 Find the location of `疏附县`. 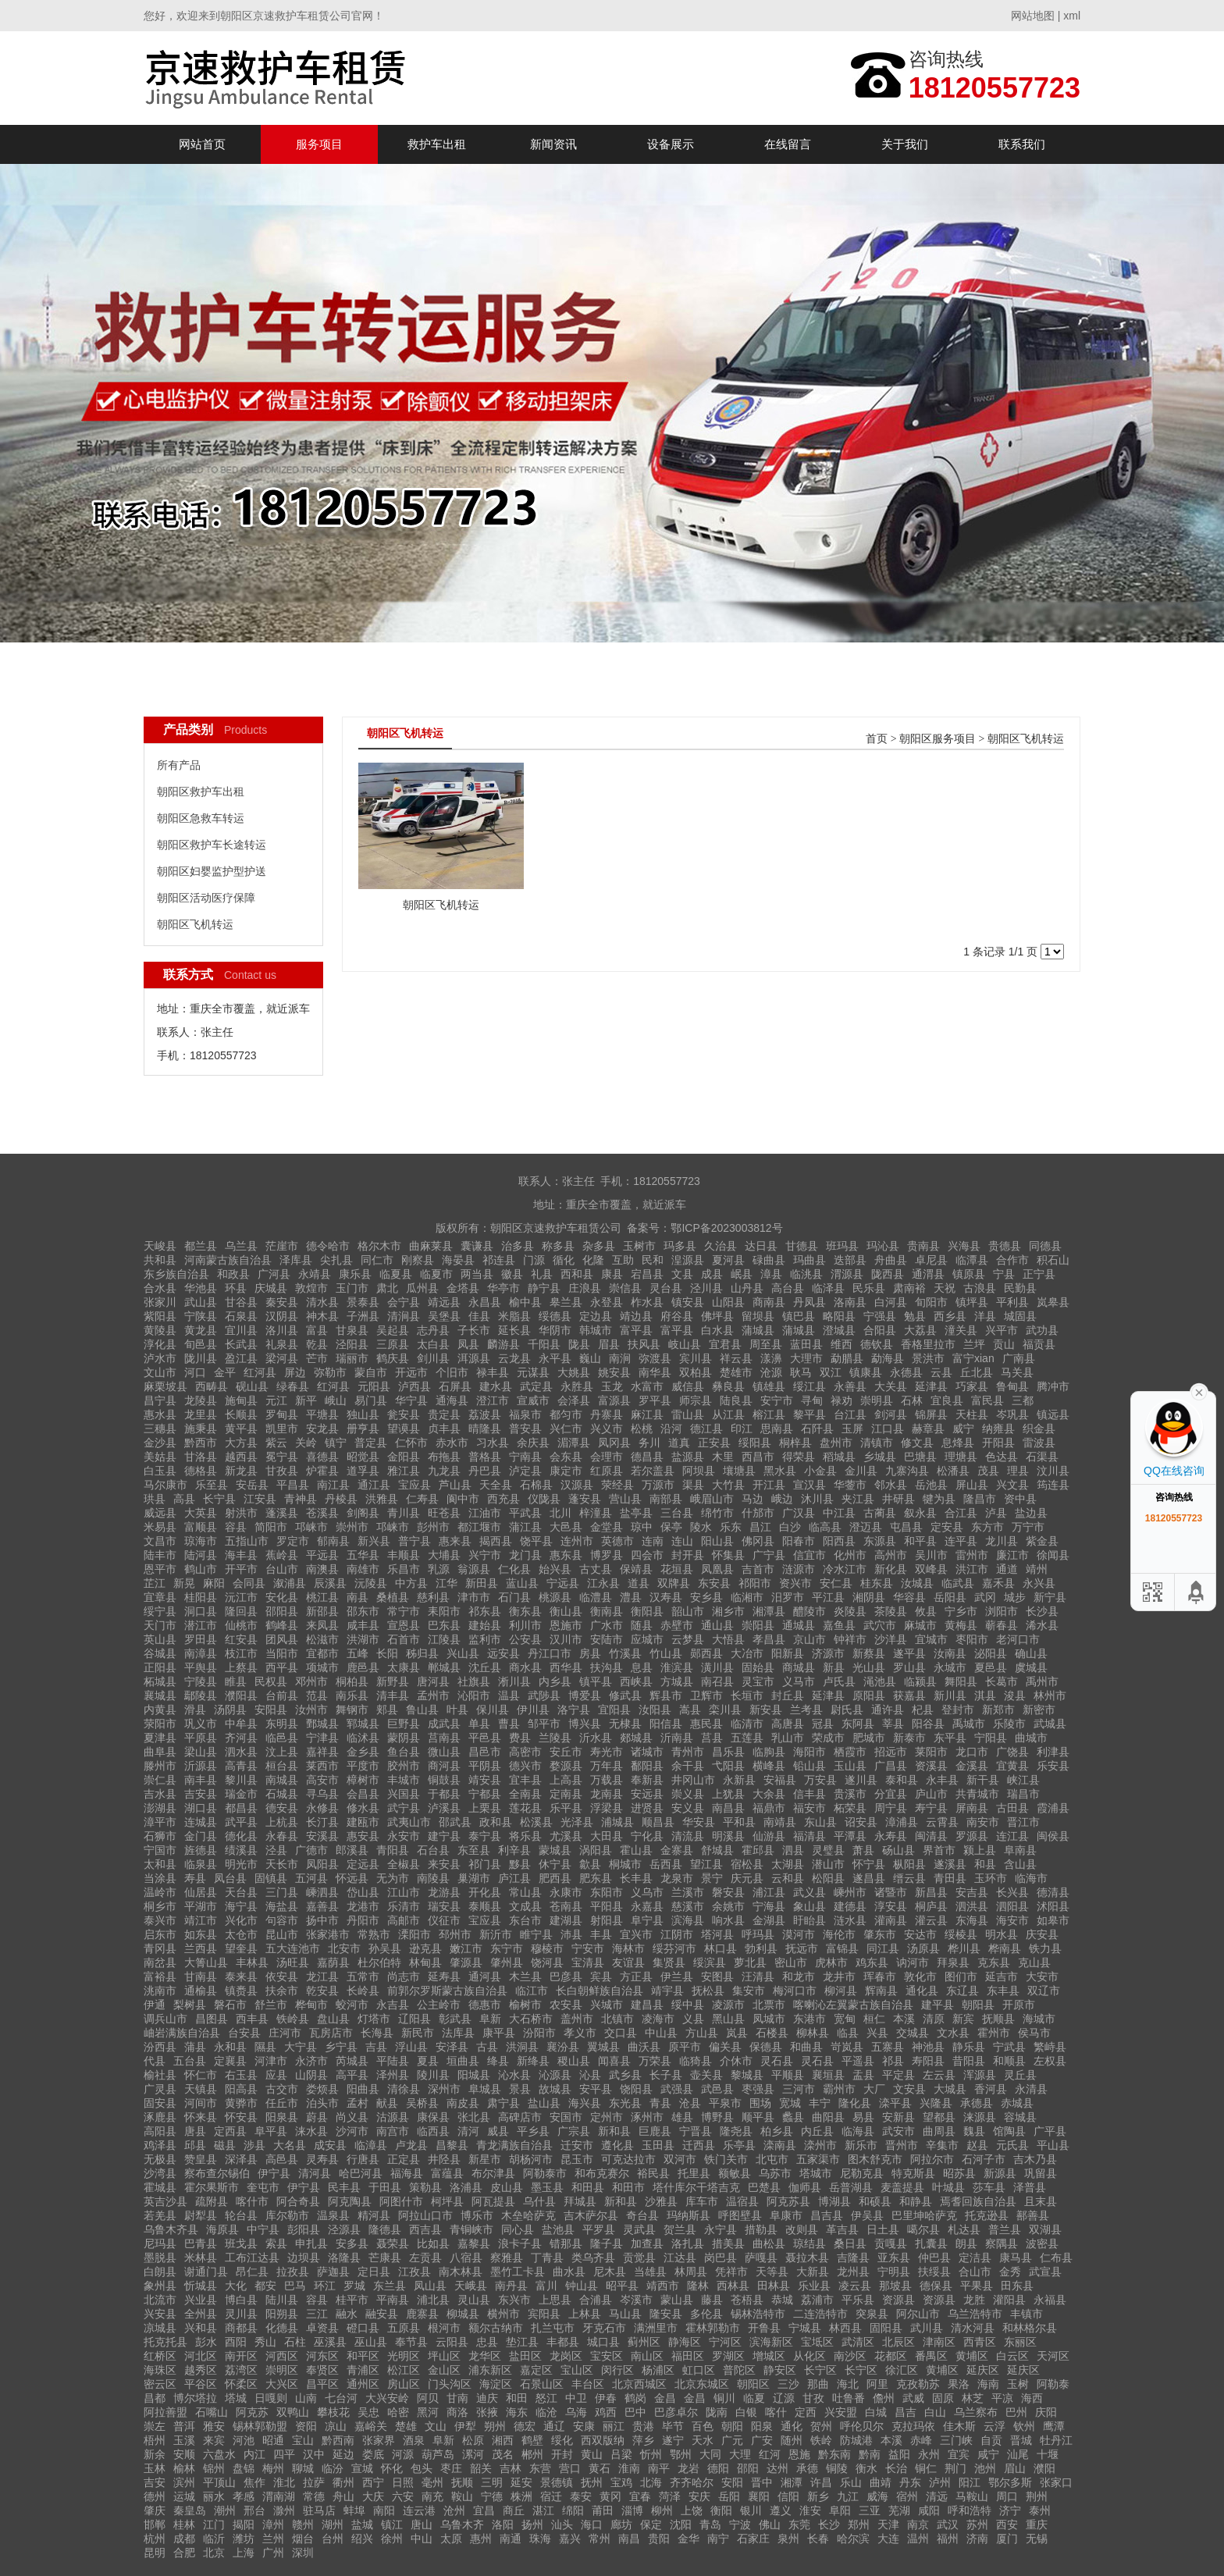

疏附县 is located at coordinates (211, 2201).